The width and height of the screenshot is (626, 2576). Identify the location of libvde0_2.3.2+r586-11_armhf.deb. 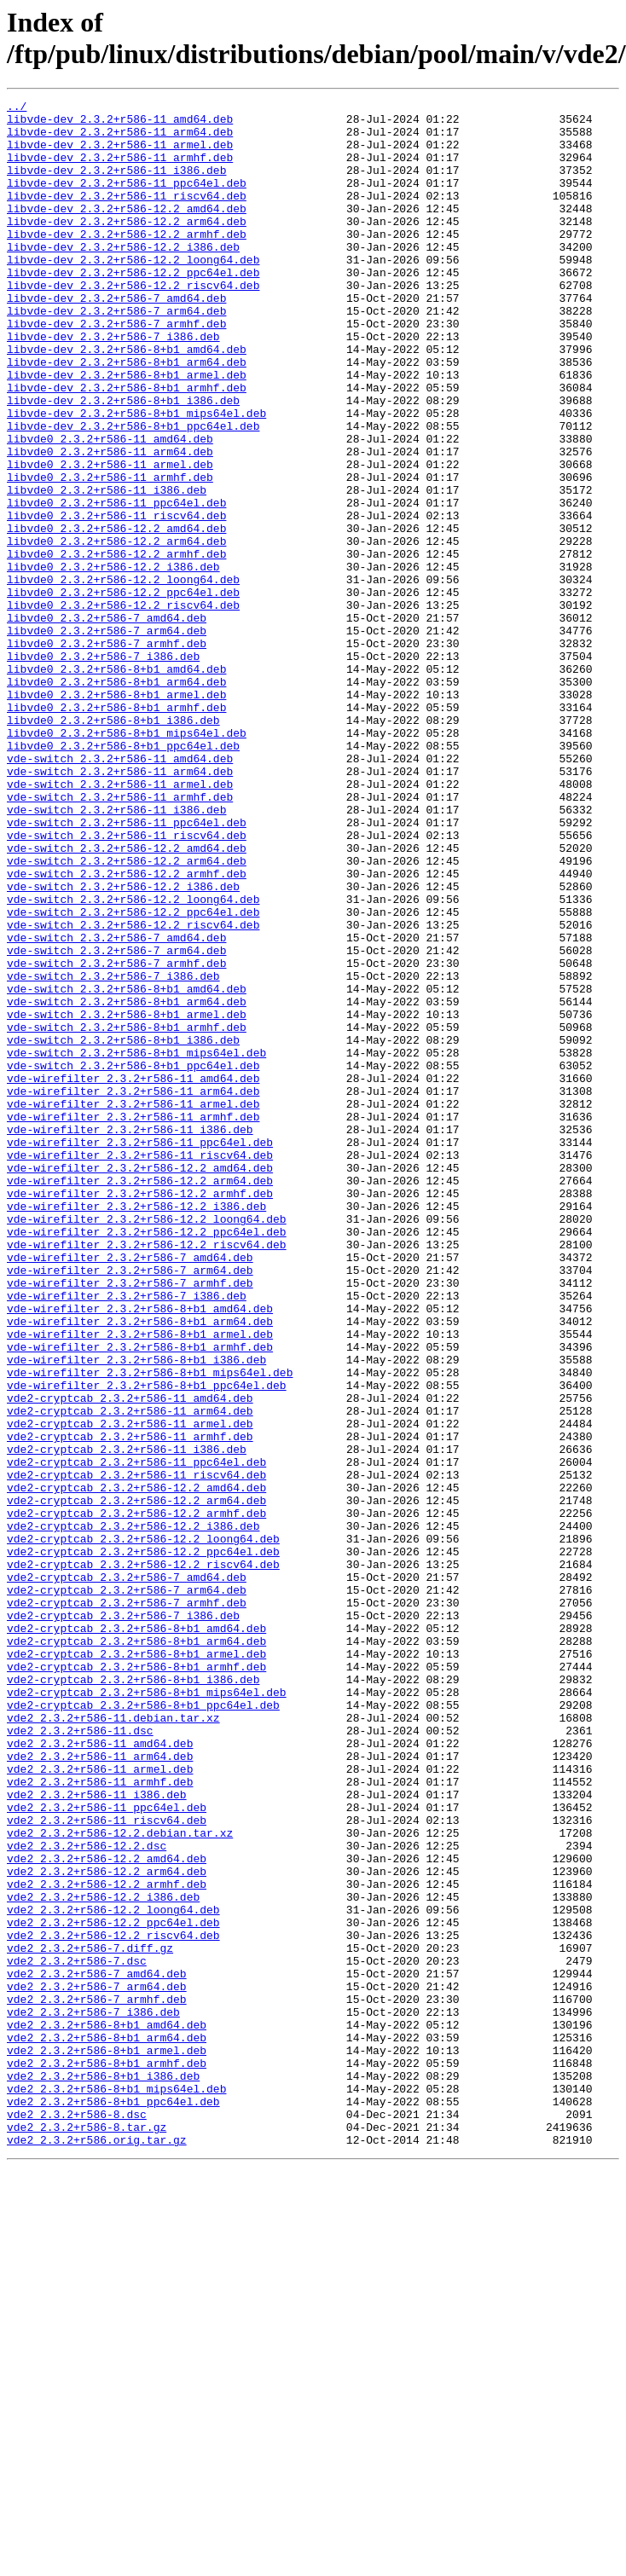
(110, 553).